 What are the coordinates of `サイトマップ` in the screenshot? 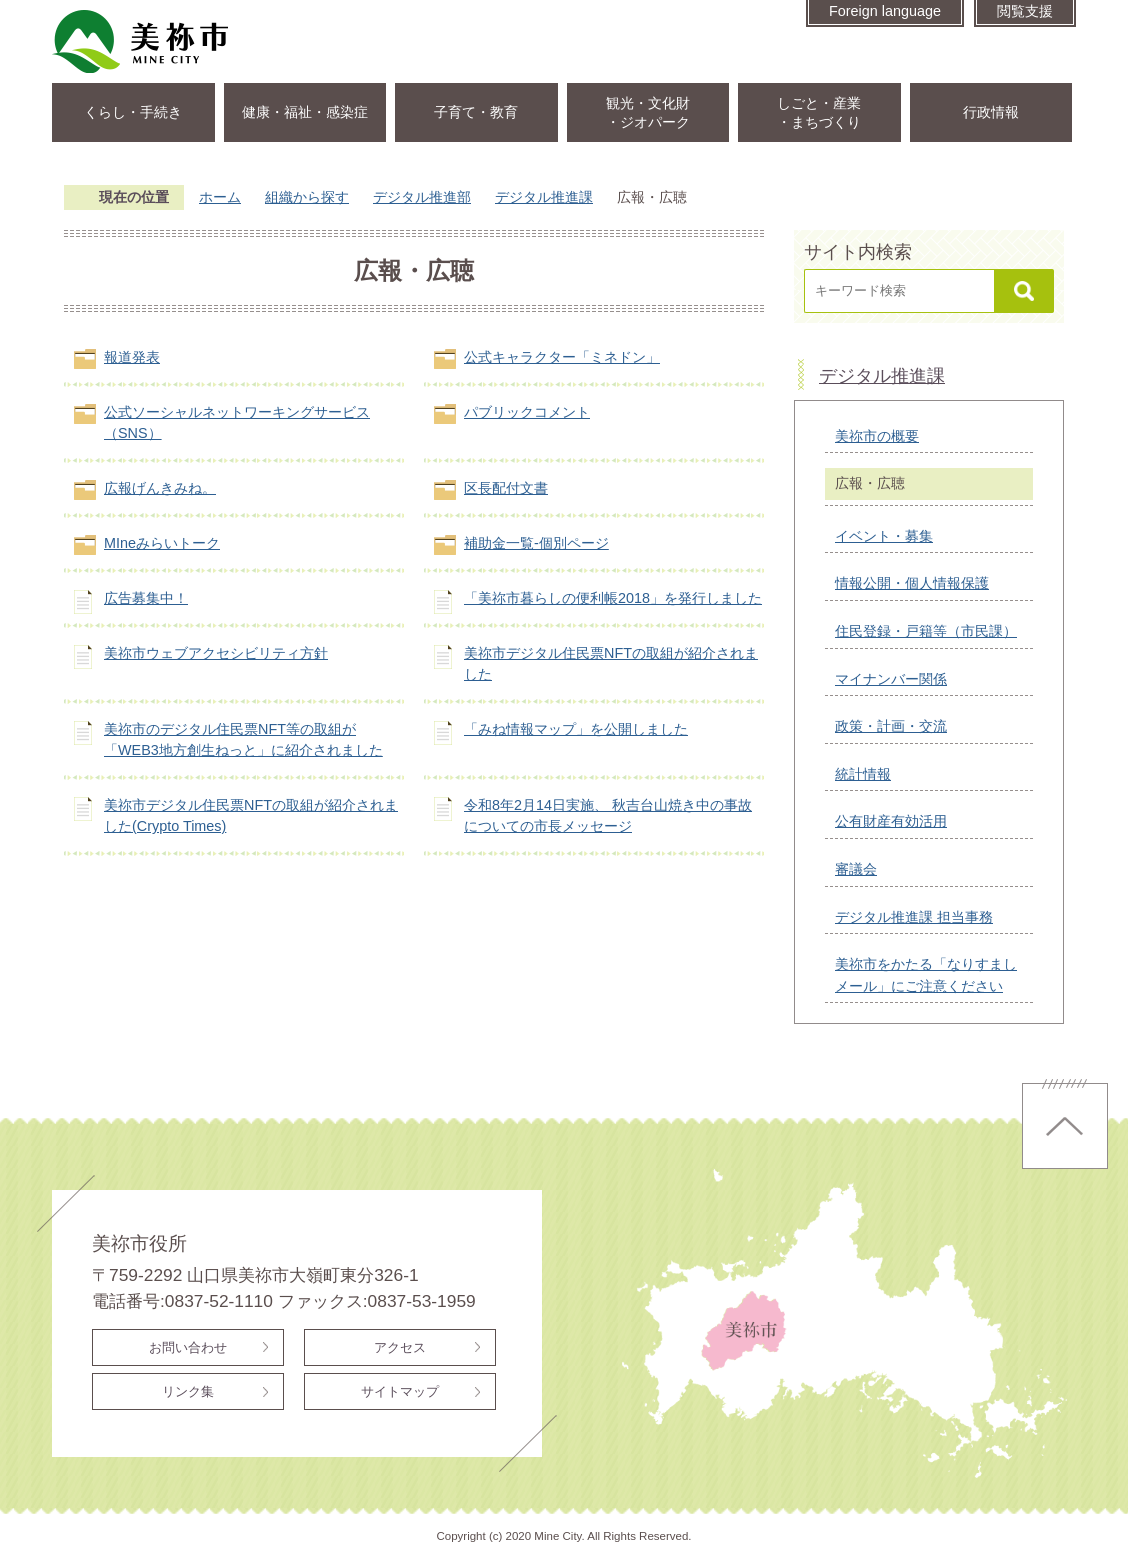 It's located at (400, 1391).